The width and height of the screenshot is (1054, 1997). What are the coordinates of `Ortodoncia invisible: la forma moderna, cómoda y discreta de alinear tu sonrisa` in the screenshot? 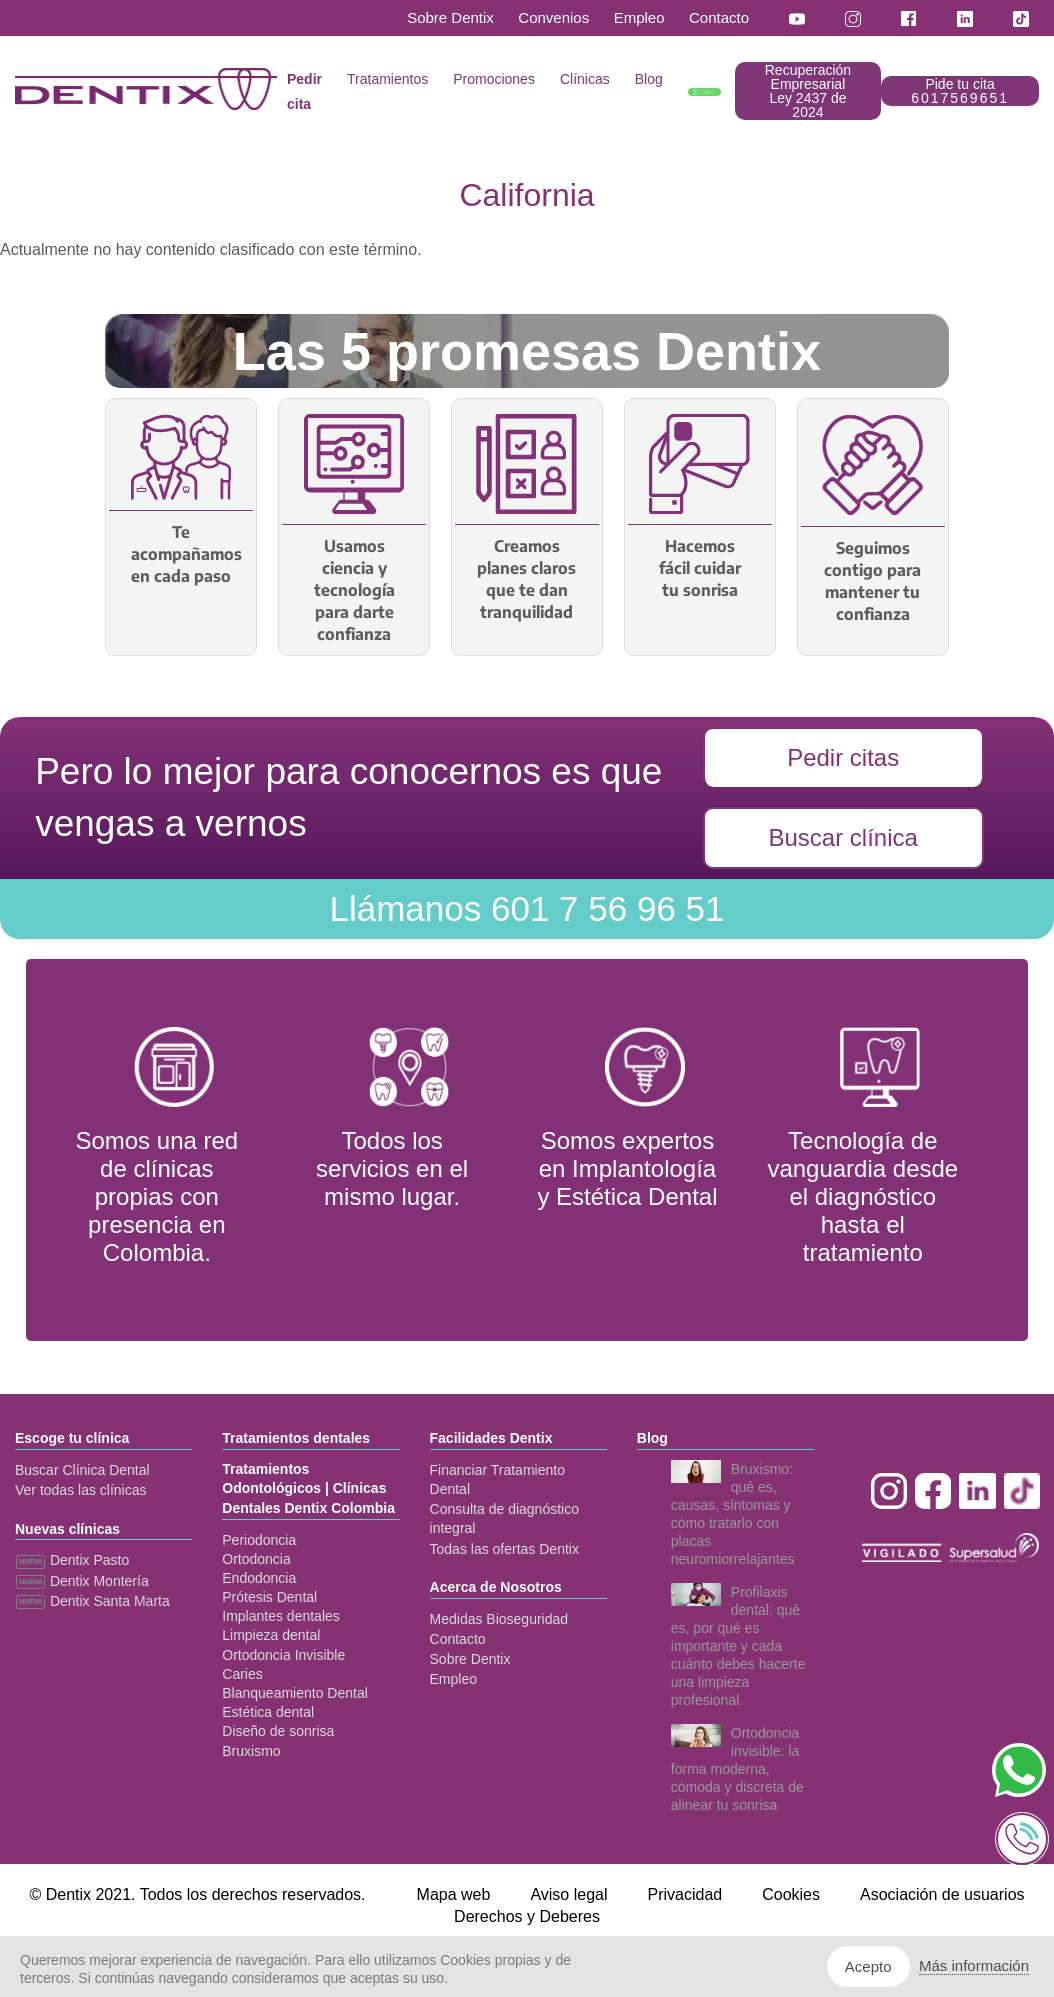 It's located at (737, 1769).